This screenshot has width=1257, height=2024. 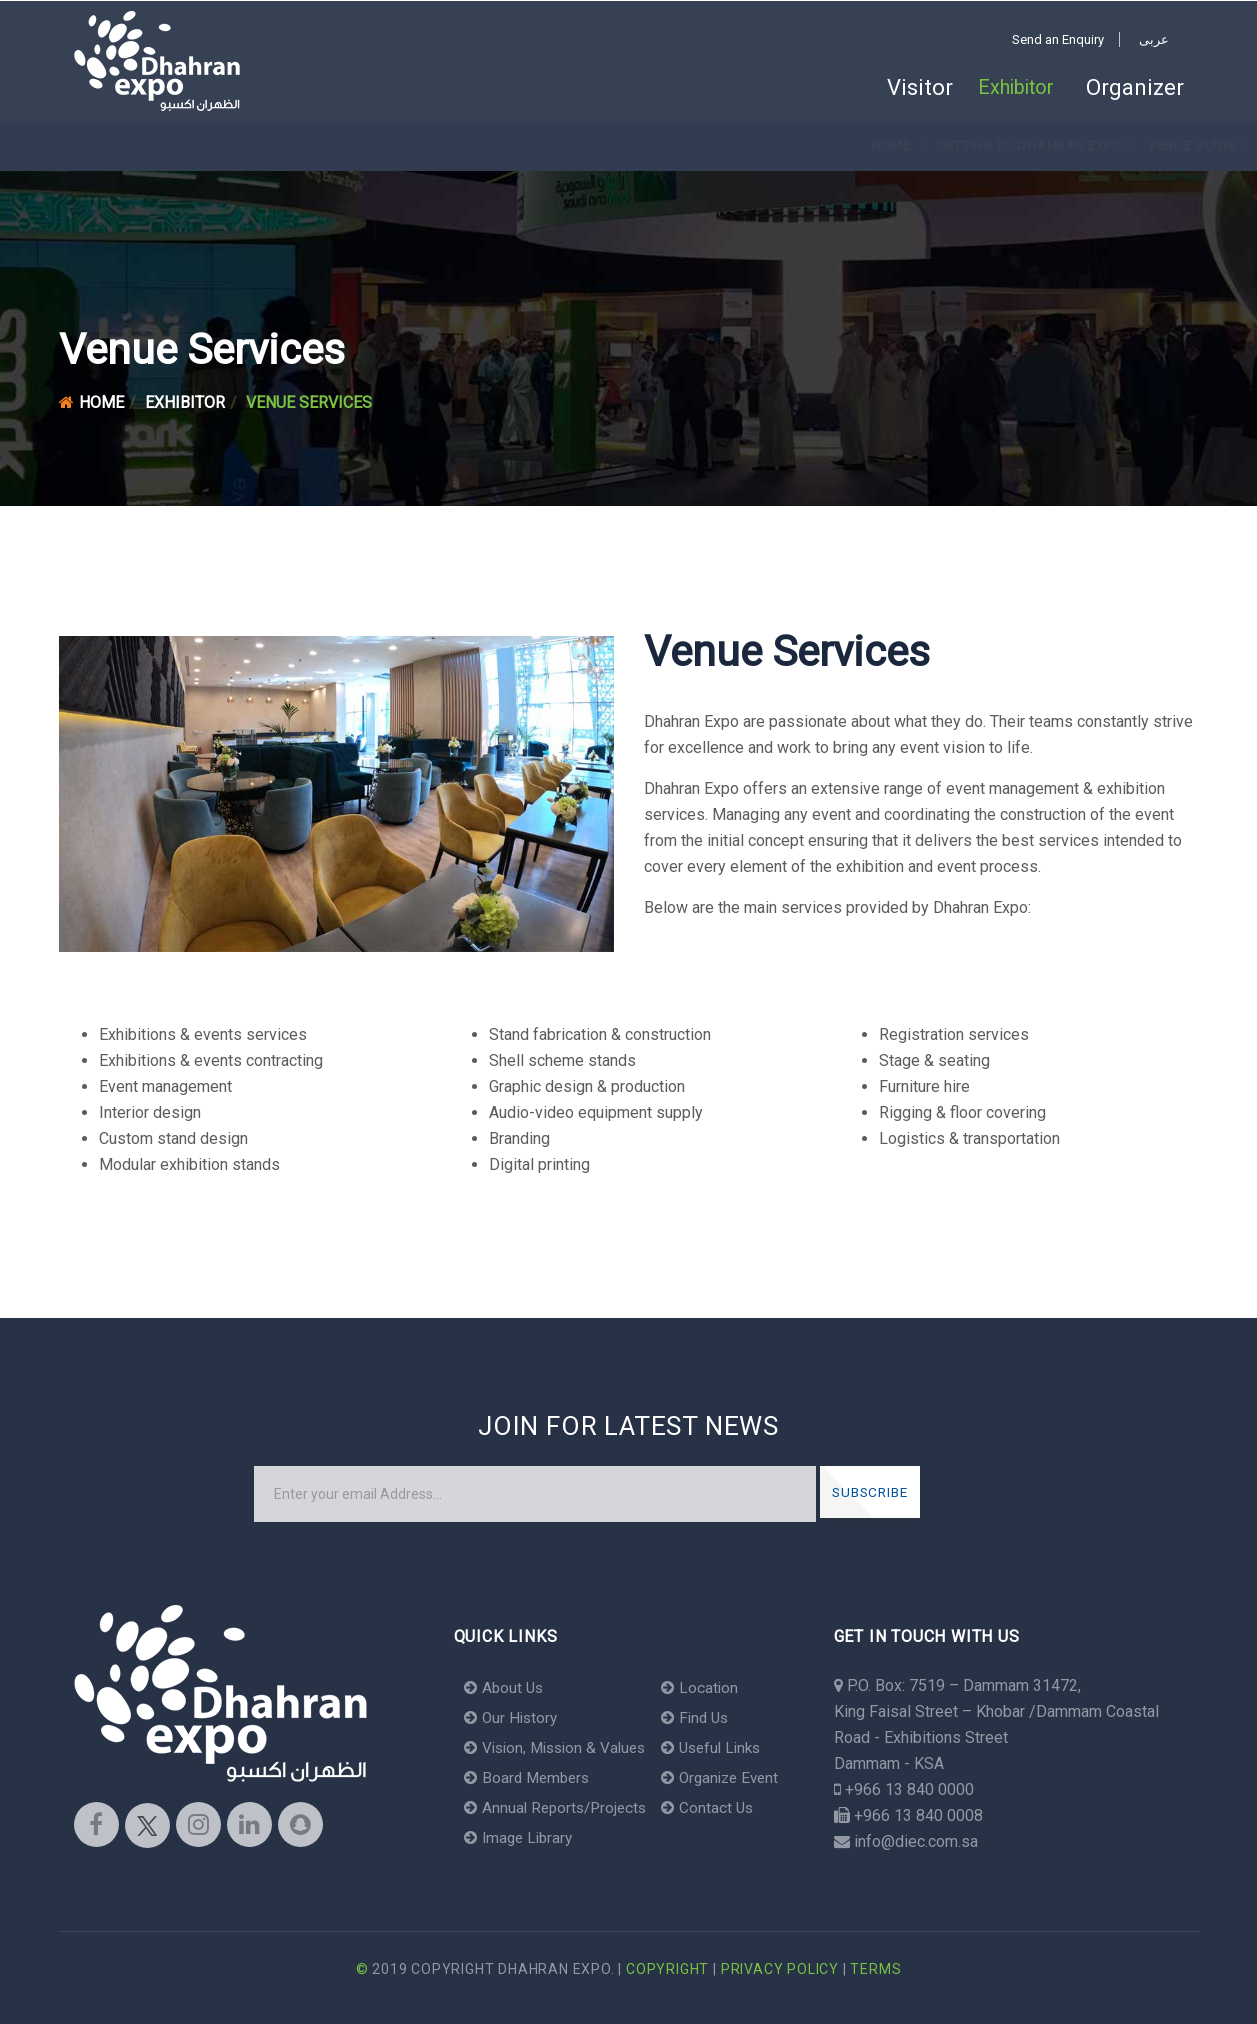 What do you see at coordinates (711, 1687) in the screenshot?
I see `Location` at bounding box center [711, 1687].